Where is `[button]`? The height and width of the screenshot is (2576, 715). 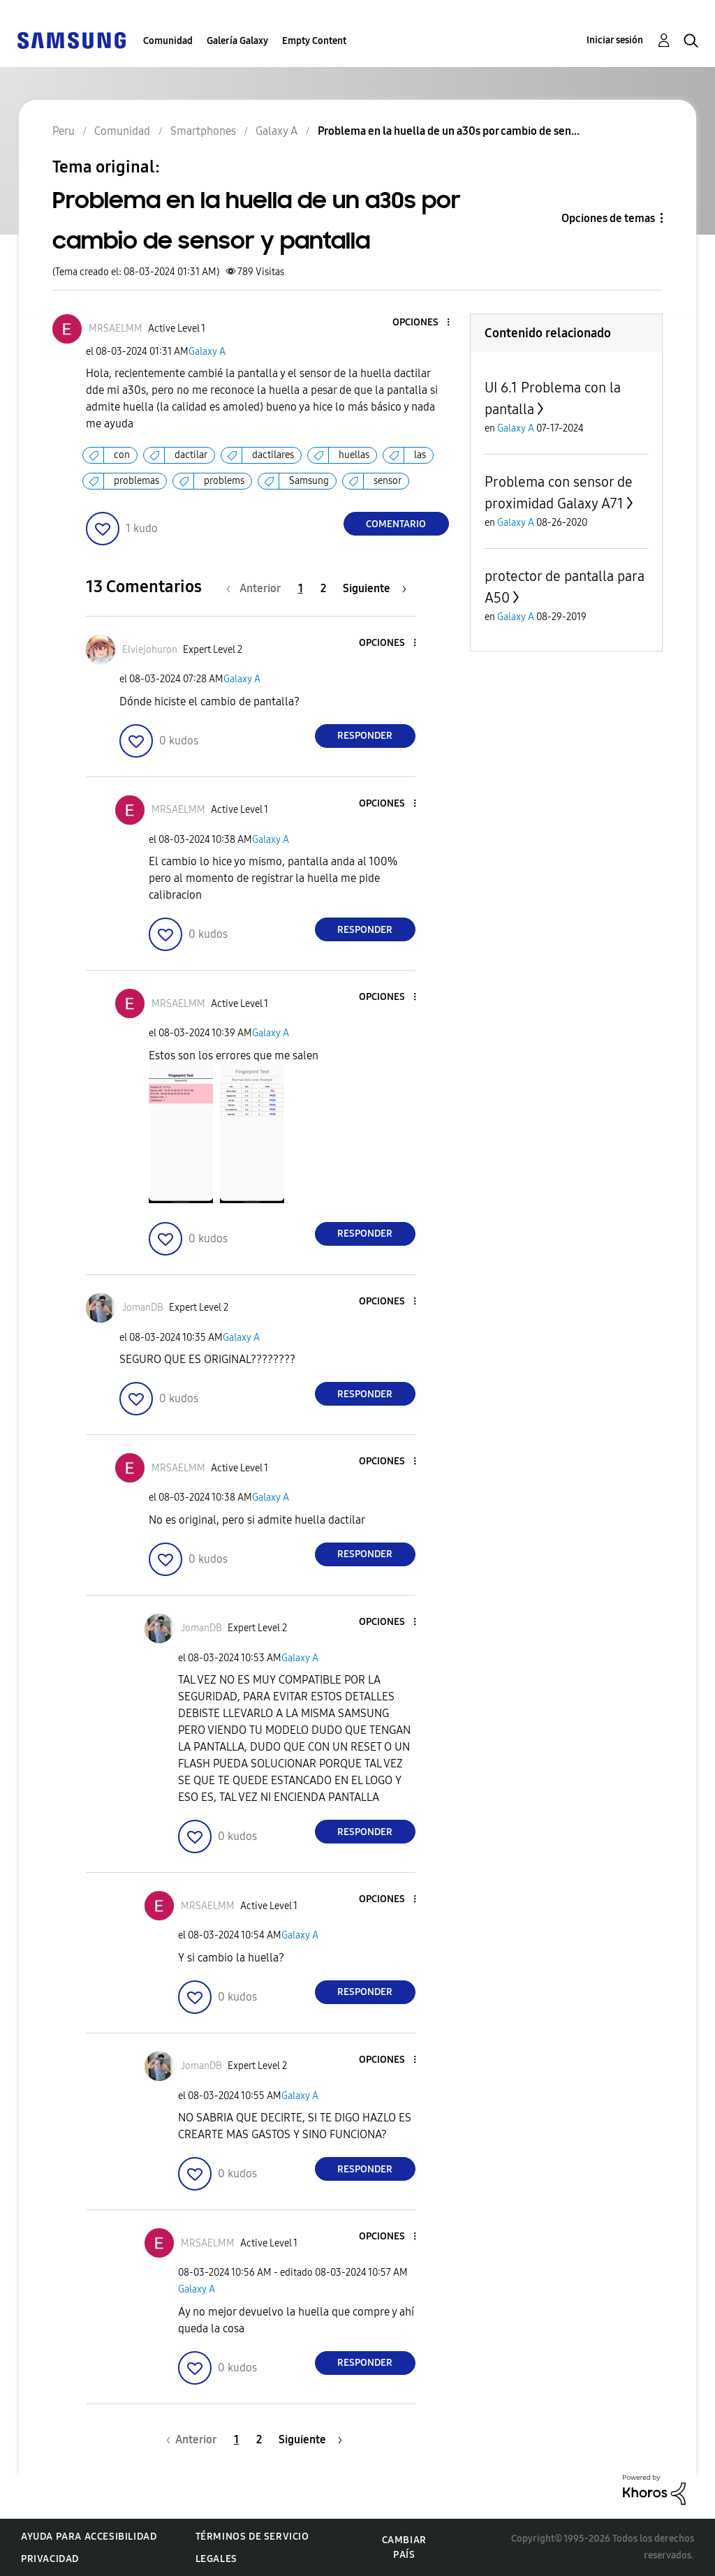 [button] is located at coordinates (424, 323).